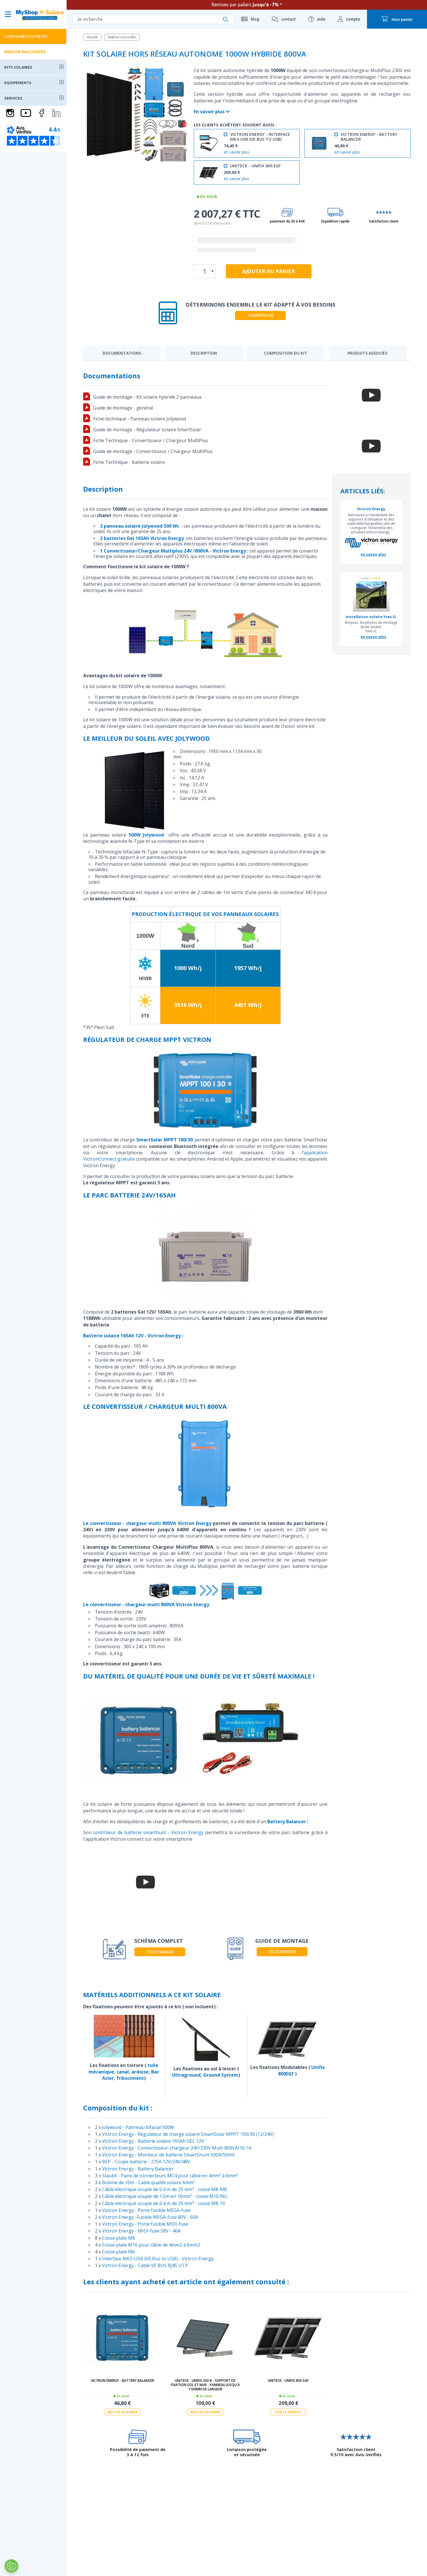 The image size is (427, 2576). Describe the element at coordinates (204, 353) in the screenshot. I see `Description` at that location.